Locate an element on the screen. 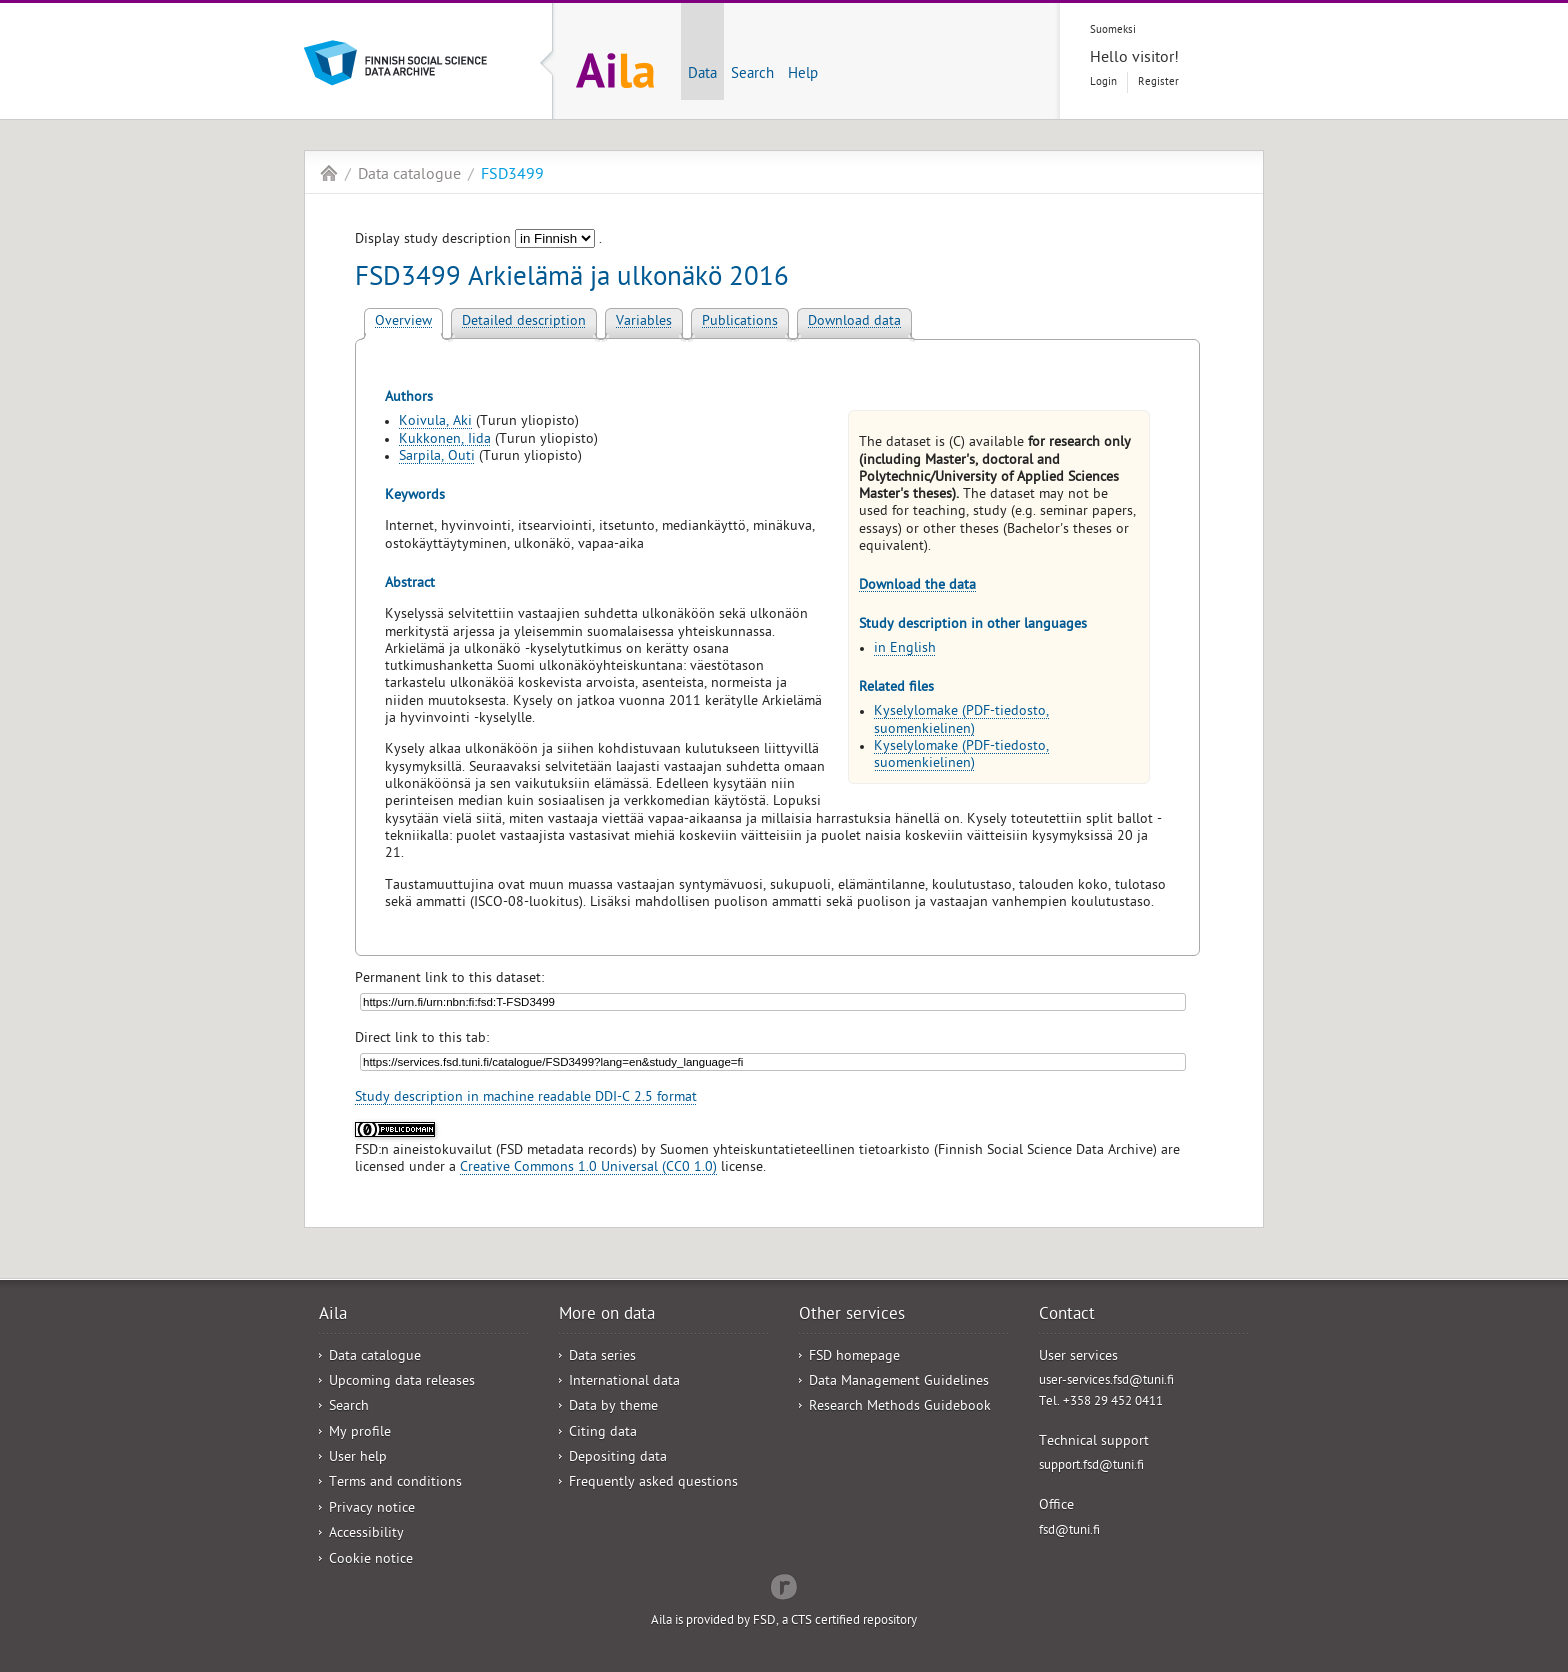 The width and height of the screenshot is (1568, 1672). Publications is located at coordinates (740, 322).